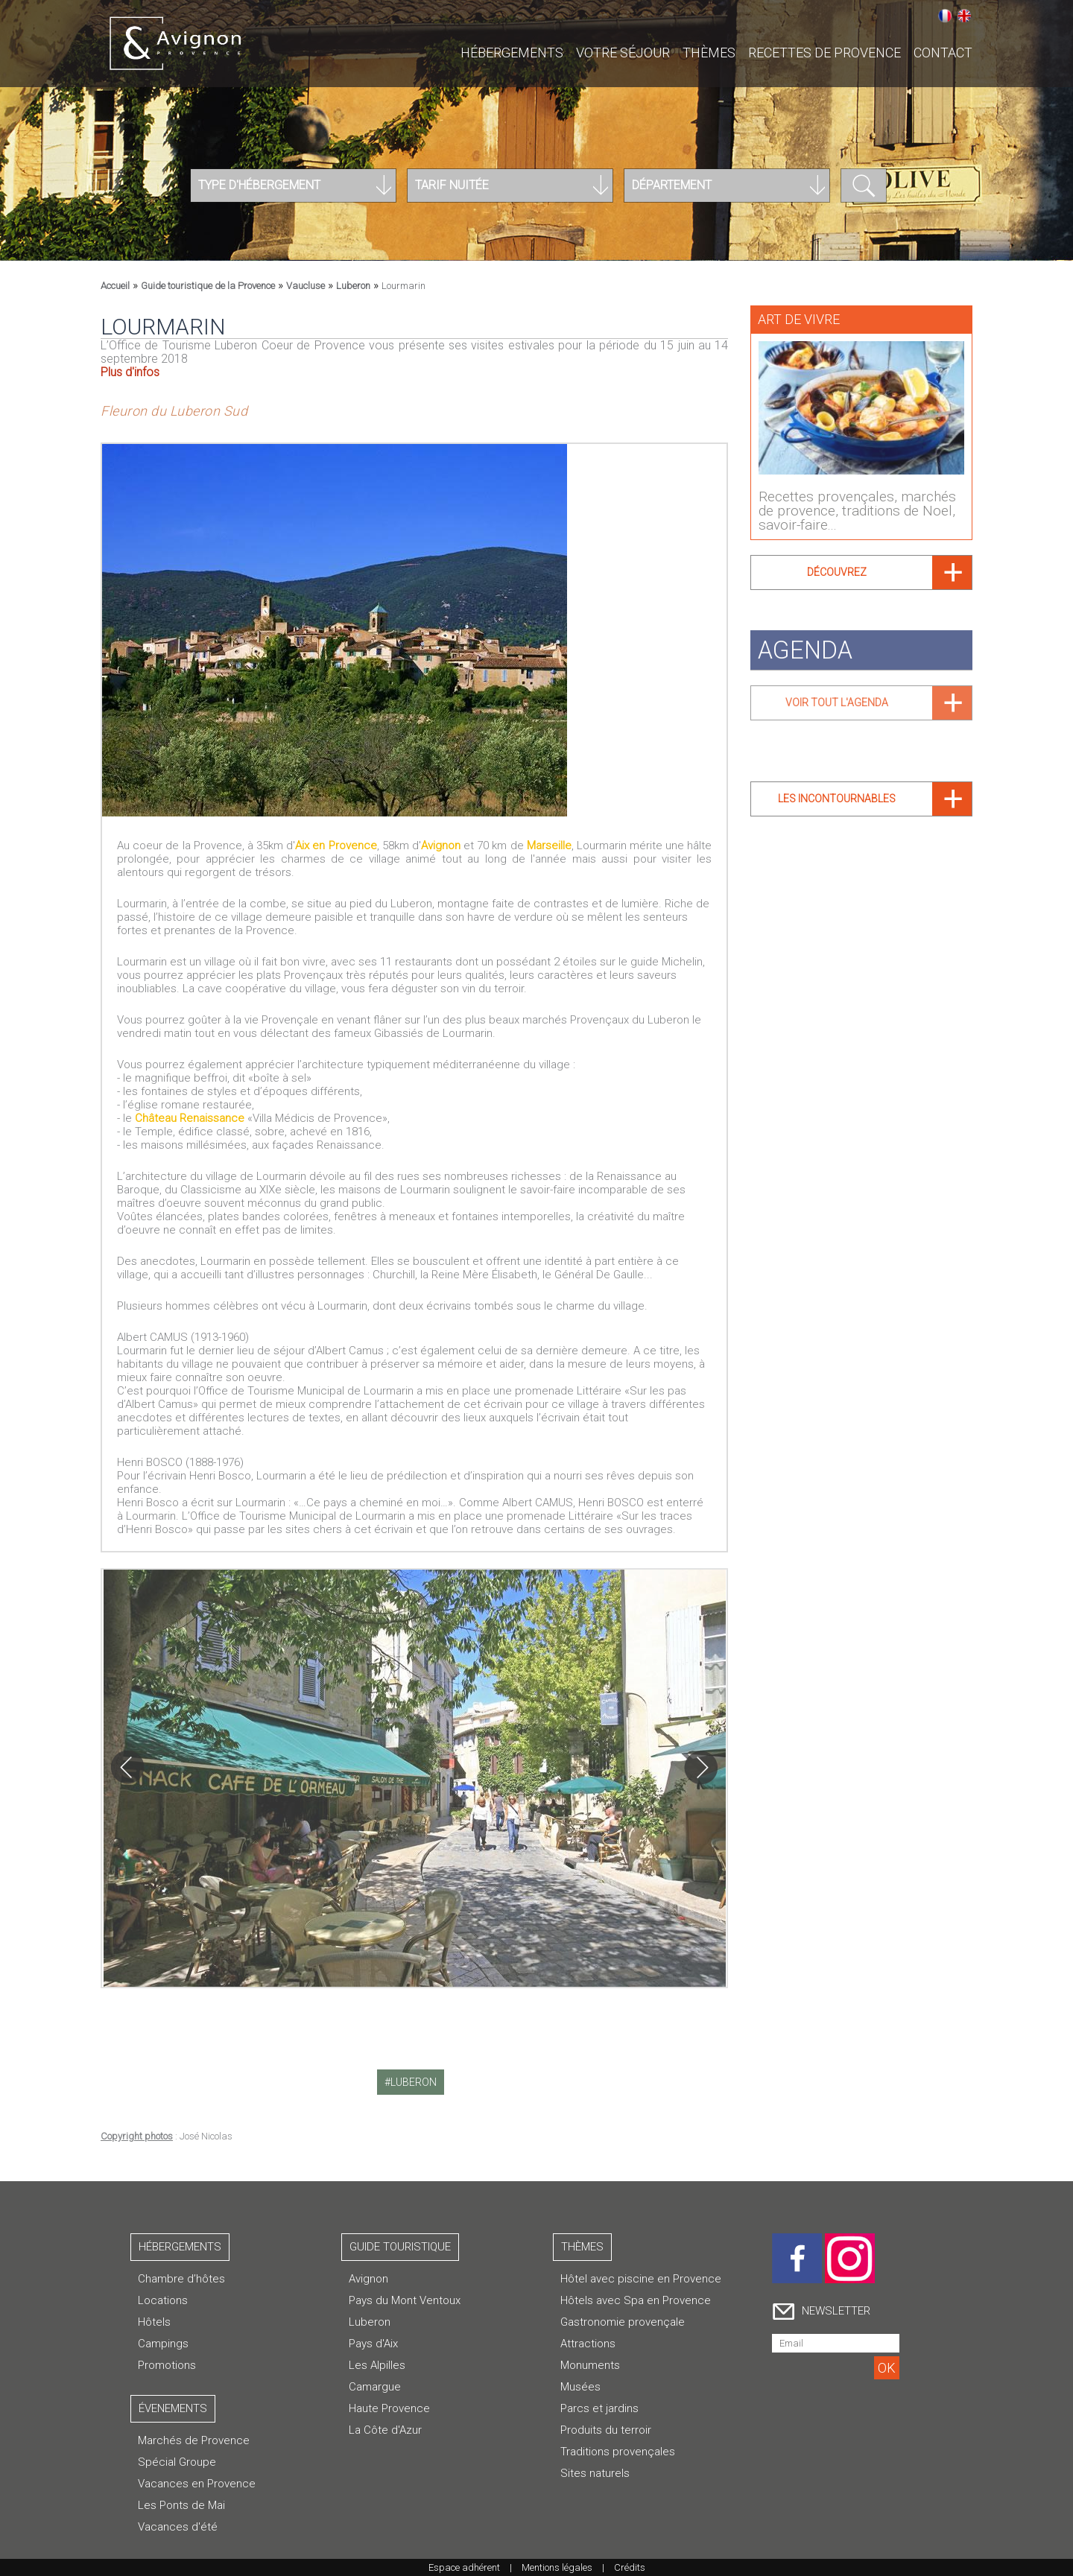  I want to click on Traditions provençales, so click(617, 2451).